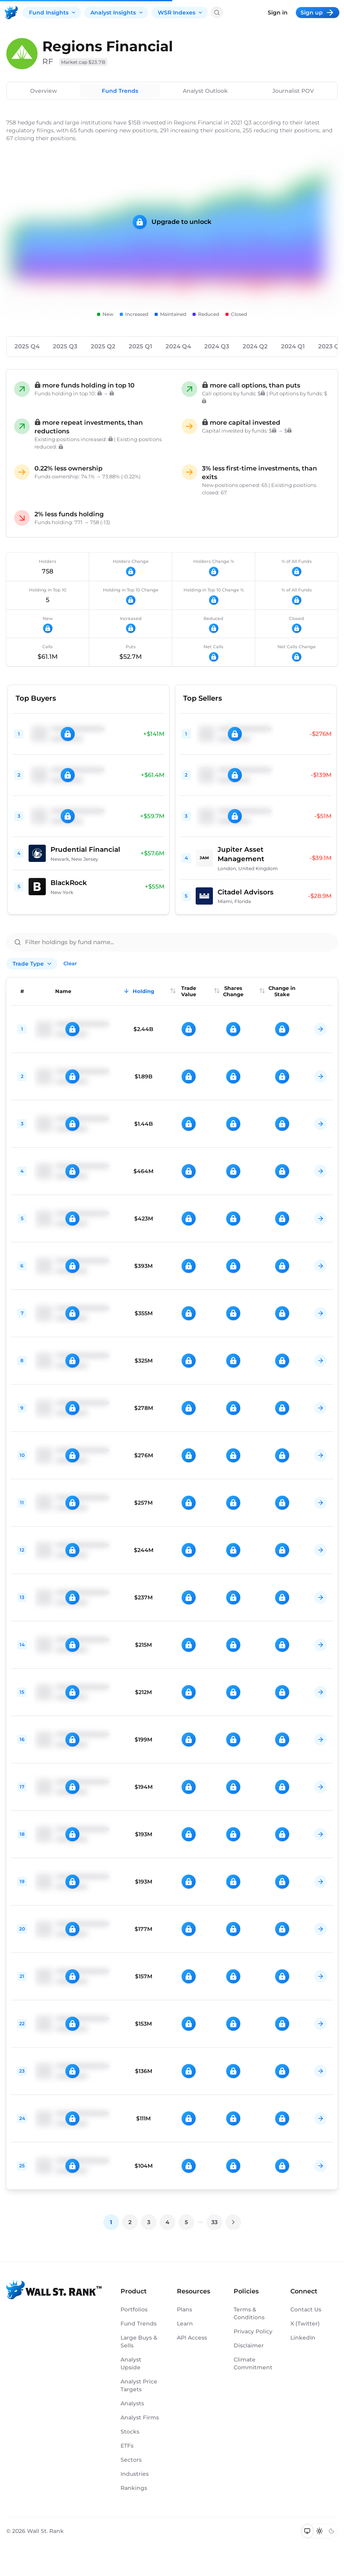 This screenshot has height=2576, width=344. Describe the element at coordinates (139, 2341) in the screenshot. I see `Large Buys & Sells` at that location.